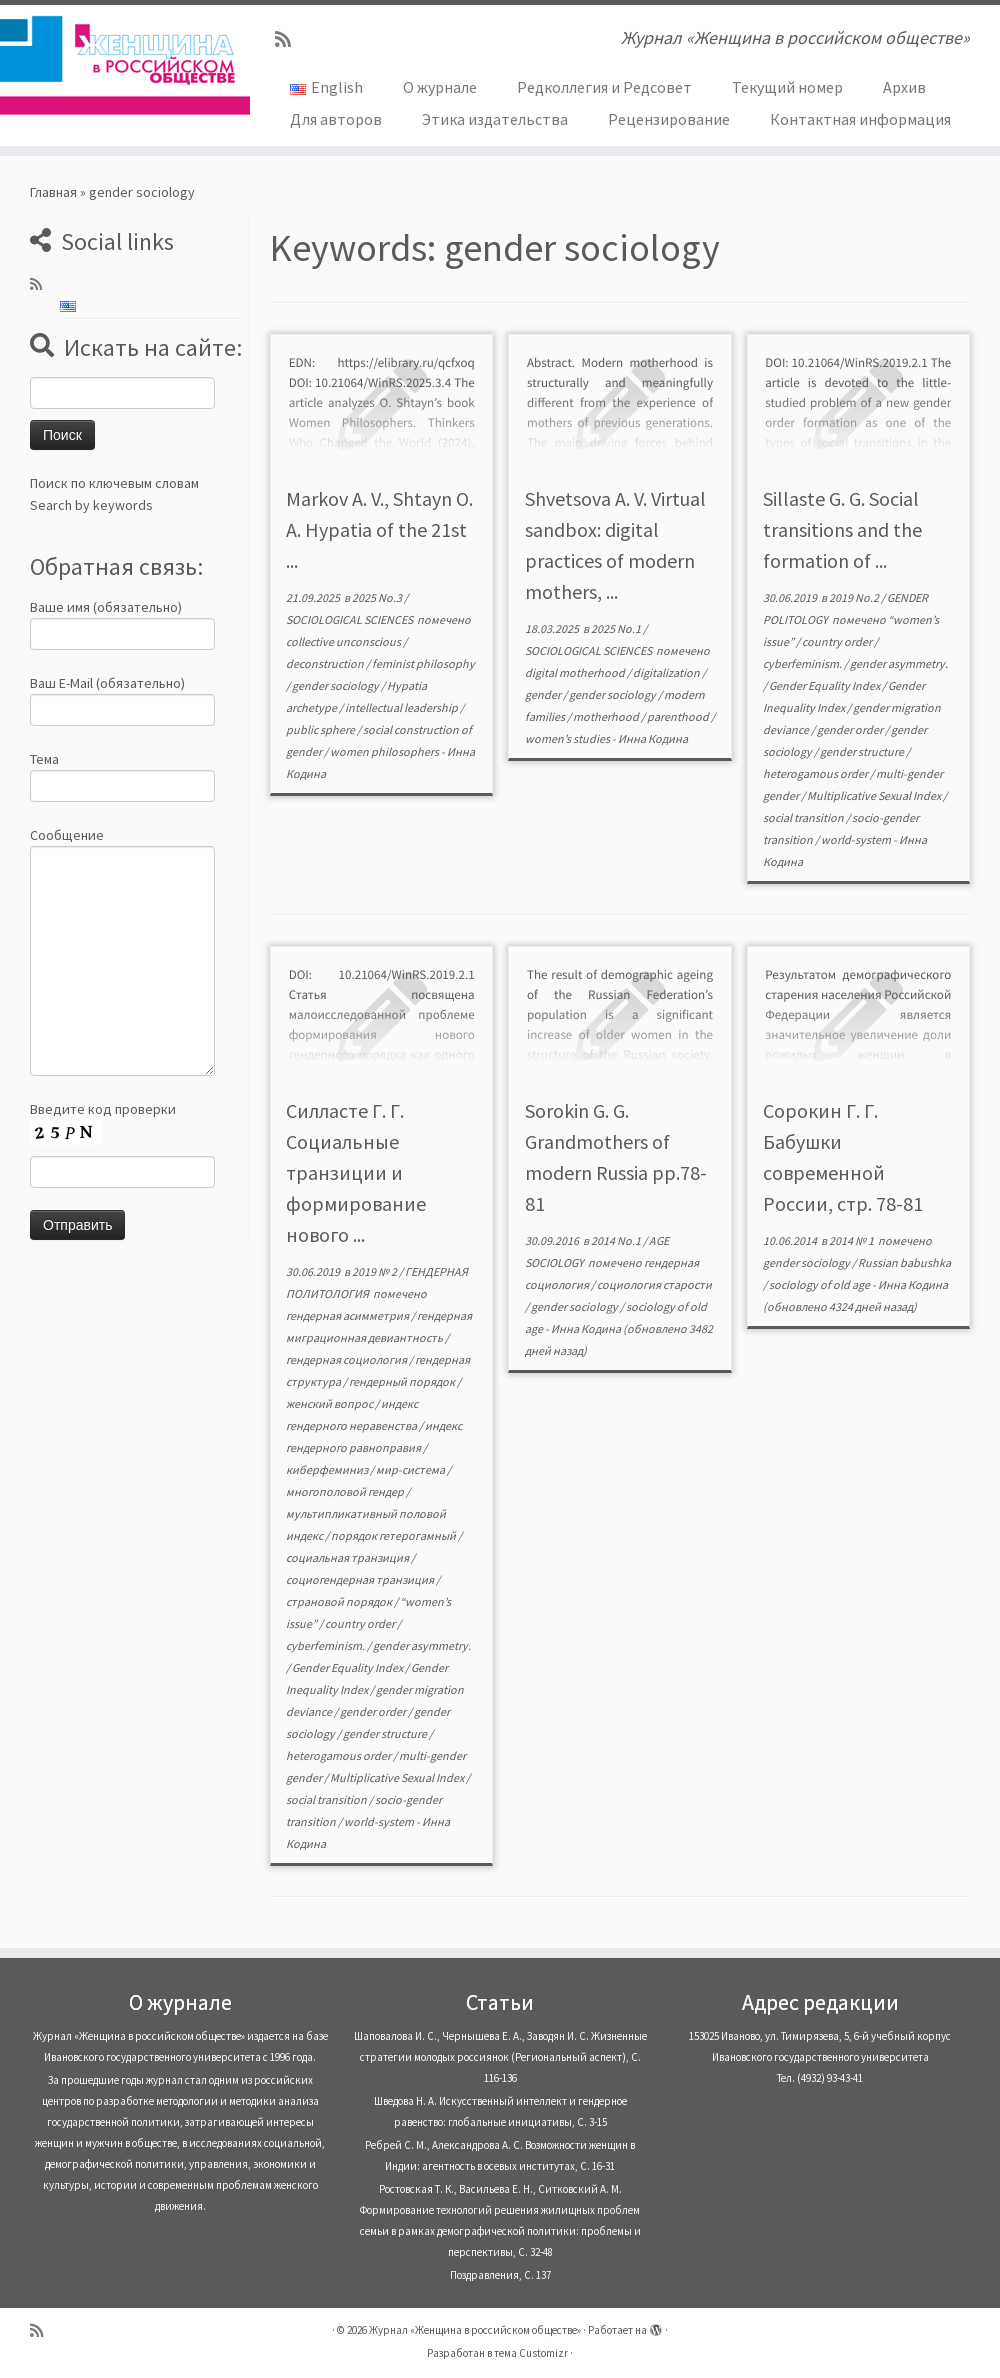  I want to click on cyberfeminism., so click(803, 663).